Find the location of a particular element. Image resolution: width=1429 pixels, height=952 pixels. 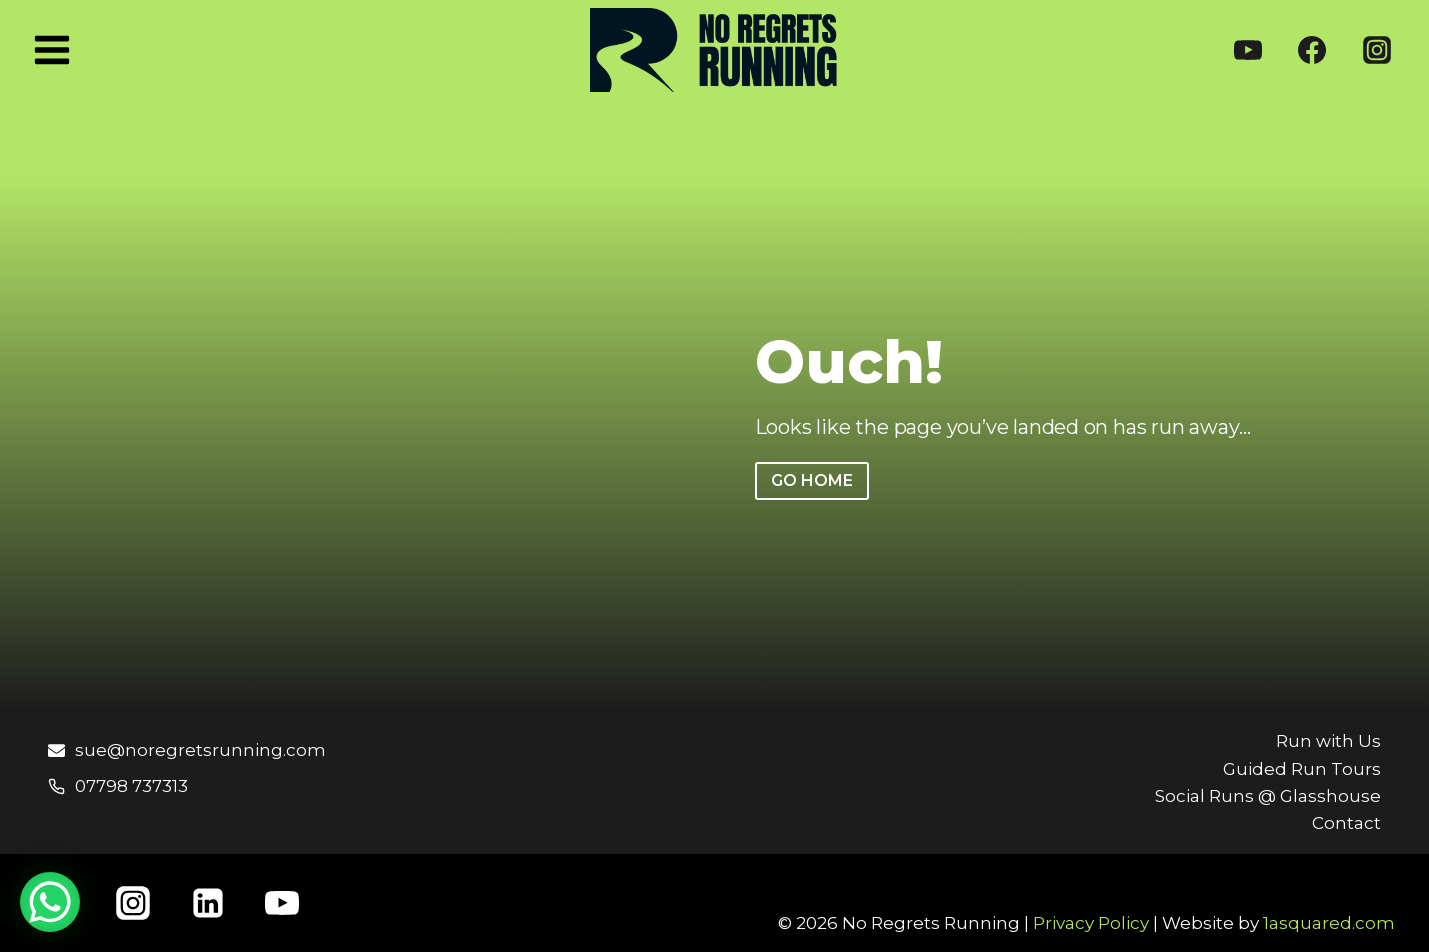

1asquared.com is located at coordinates (1329, 923).